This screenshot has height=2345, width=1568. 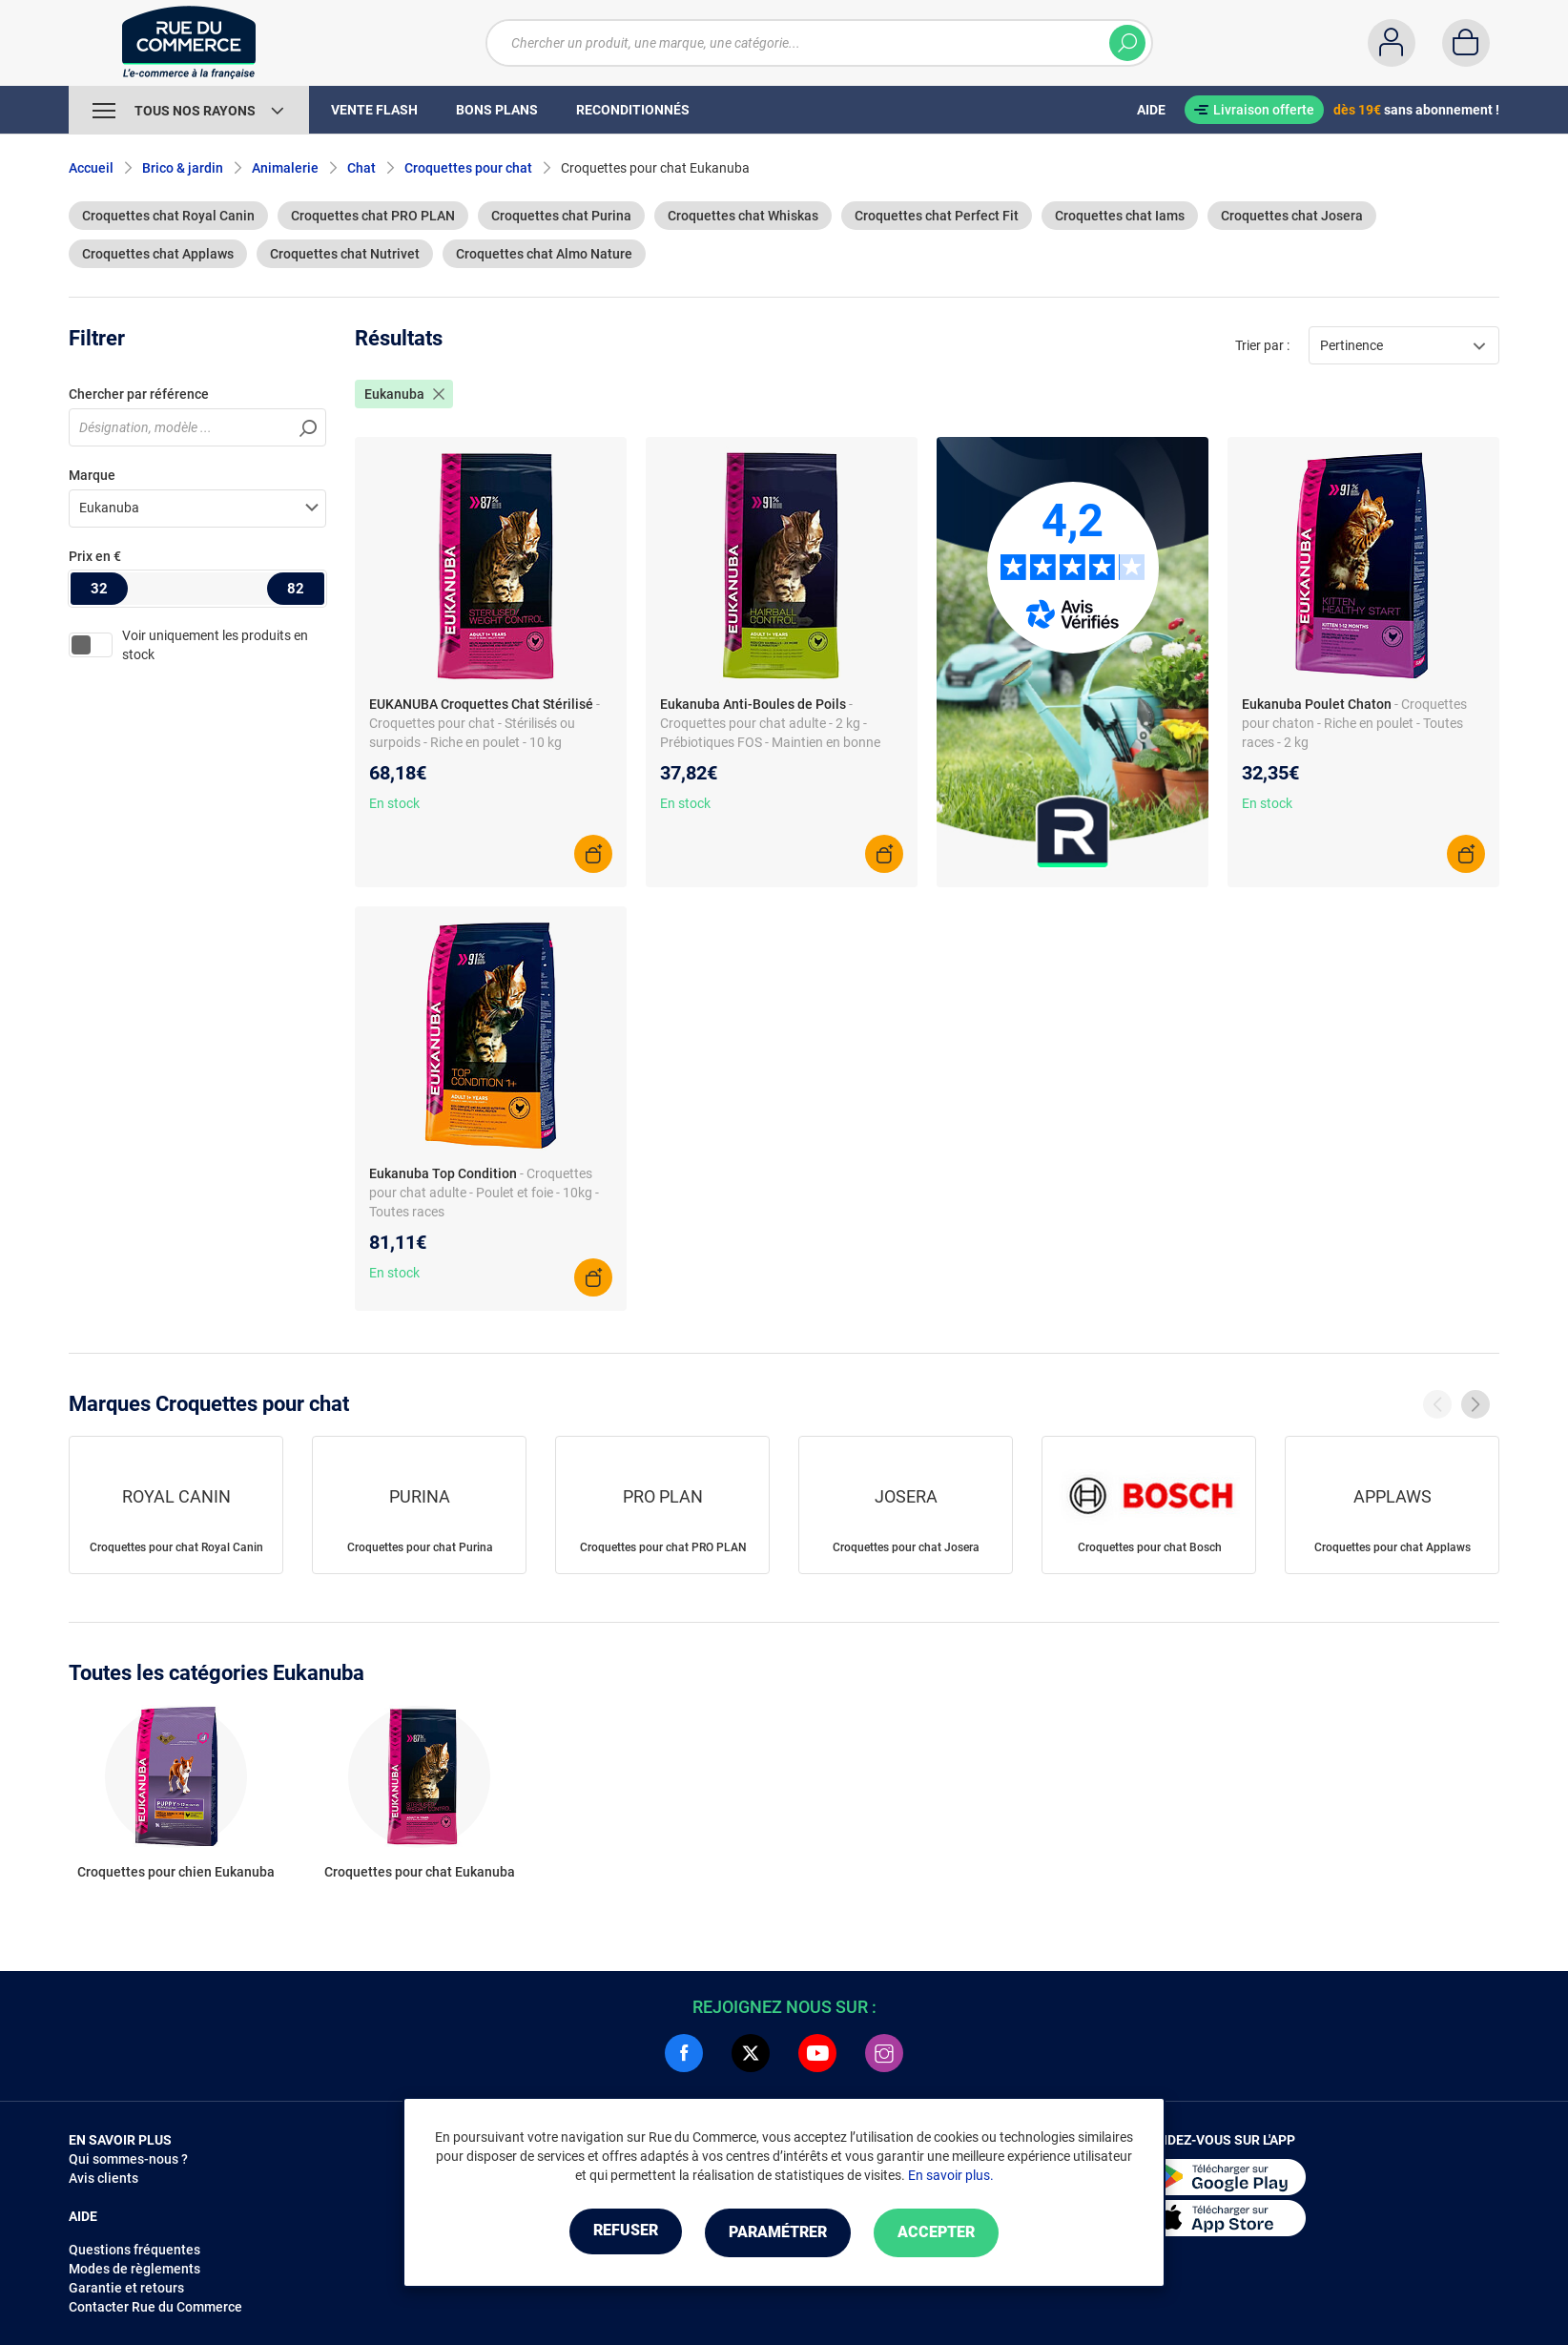 I want to click on Paramétrer, so click(x=778, y=2233).